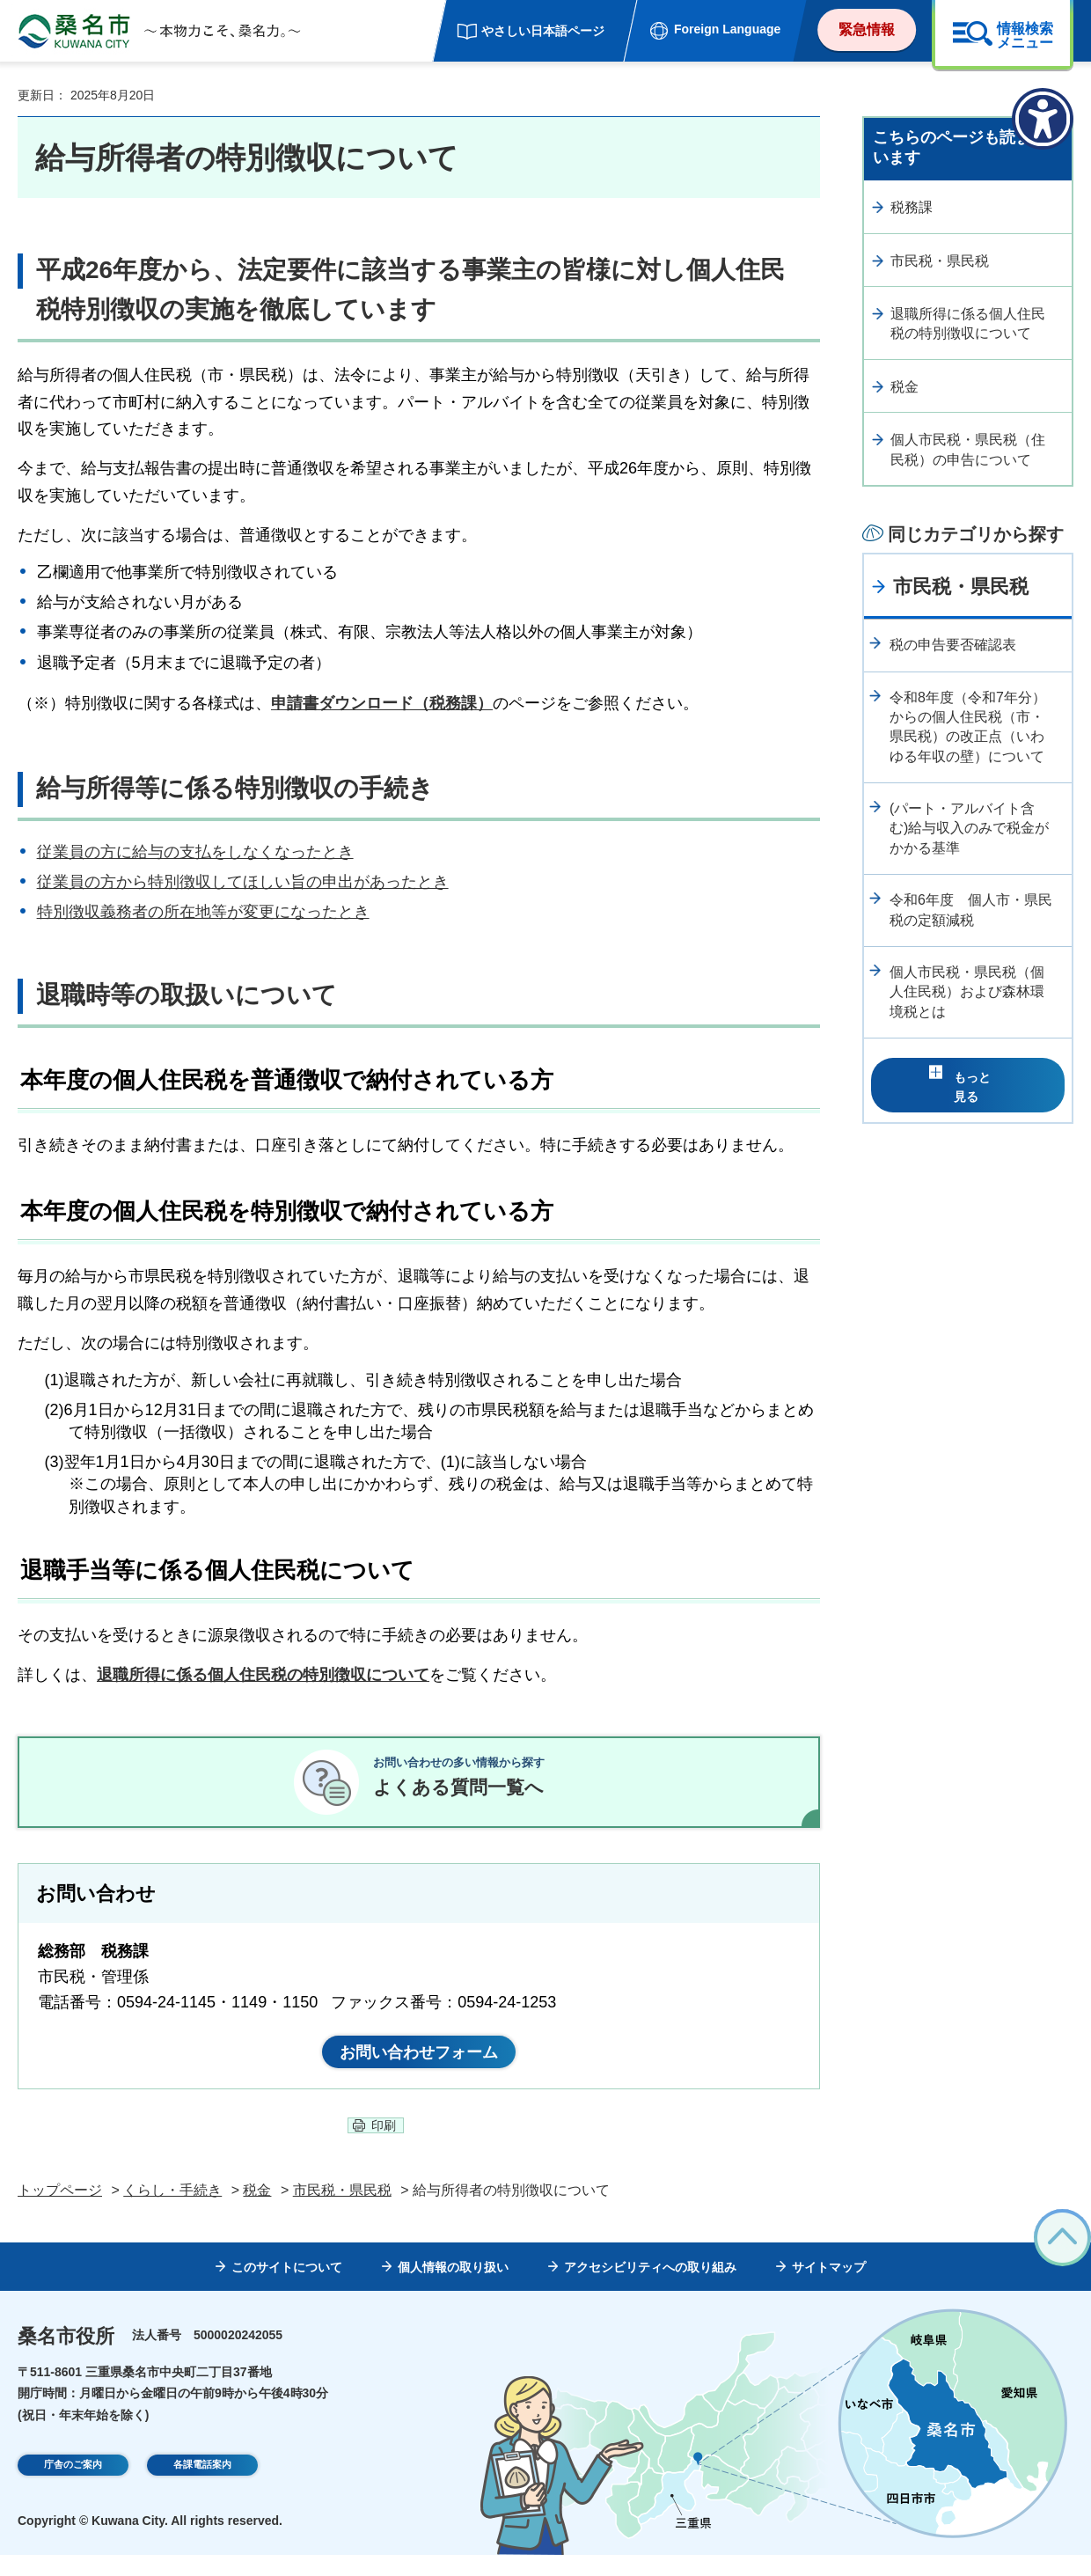  I want to click on 令和8年度（令和7年分）からの個人住民税（市・県民税）の改正点（いわゆる年収の壁）について, so click(968, 727).